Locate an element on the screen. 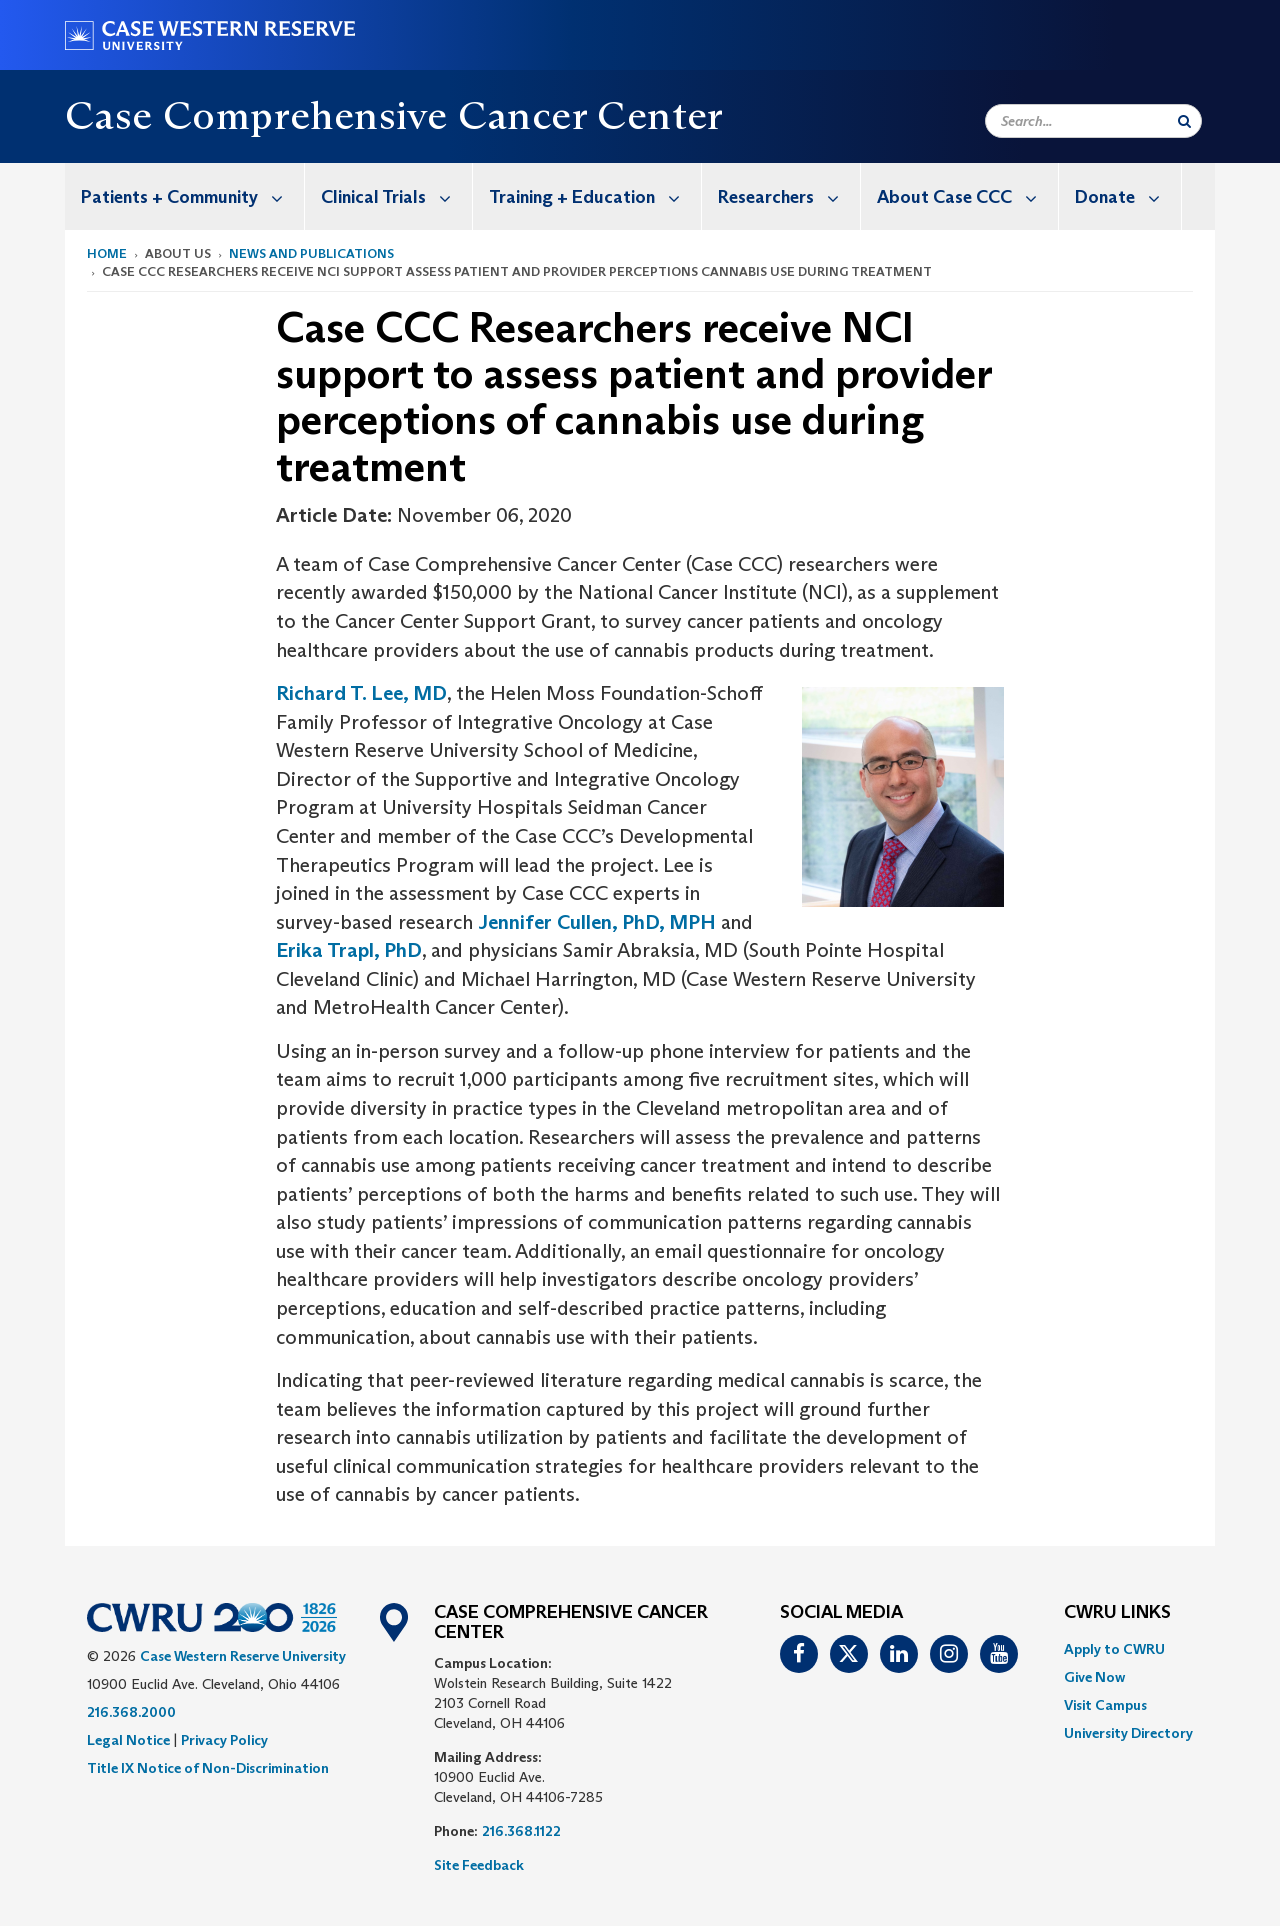 Image resolution: width=1280 pixels, height=1926 pixels. Apply to CWRU is located at coordinates (1114, 1649).